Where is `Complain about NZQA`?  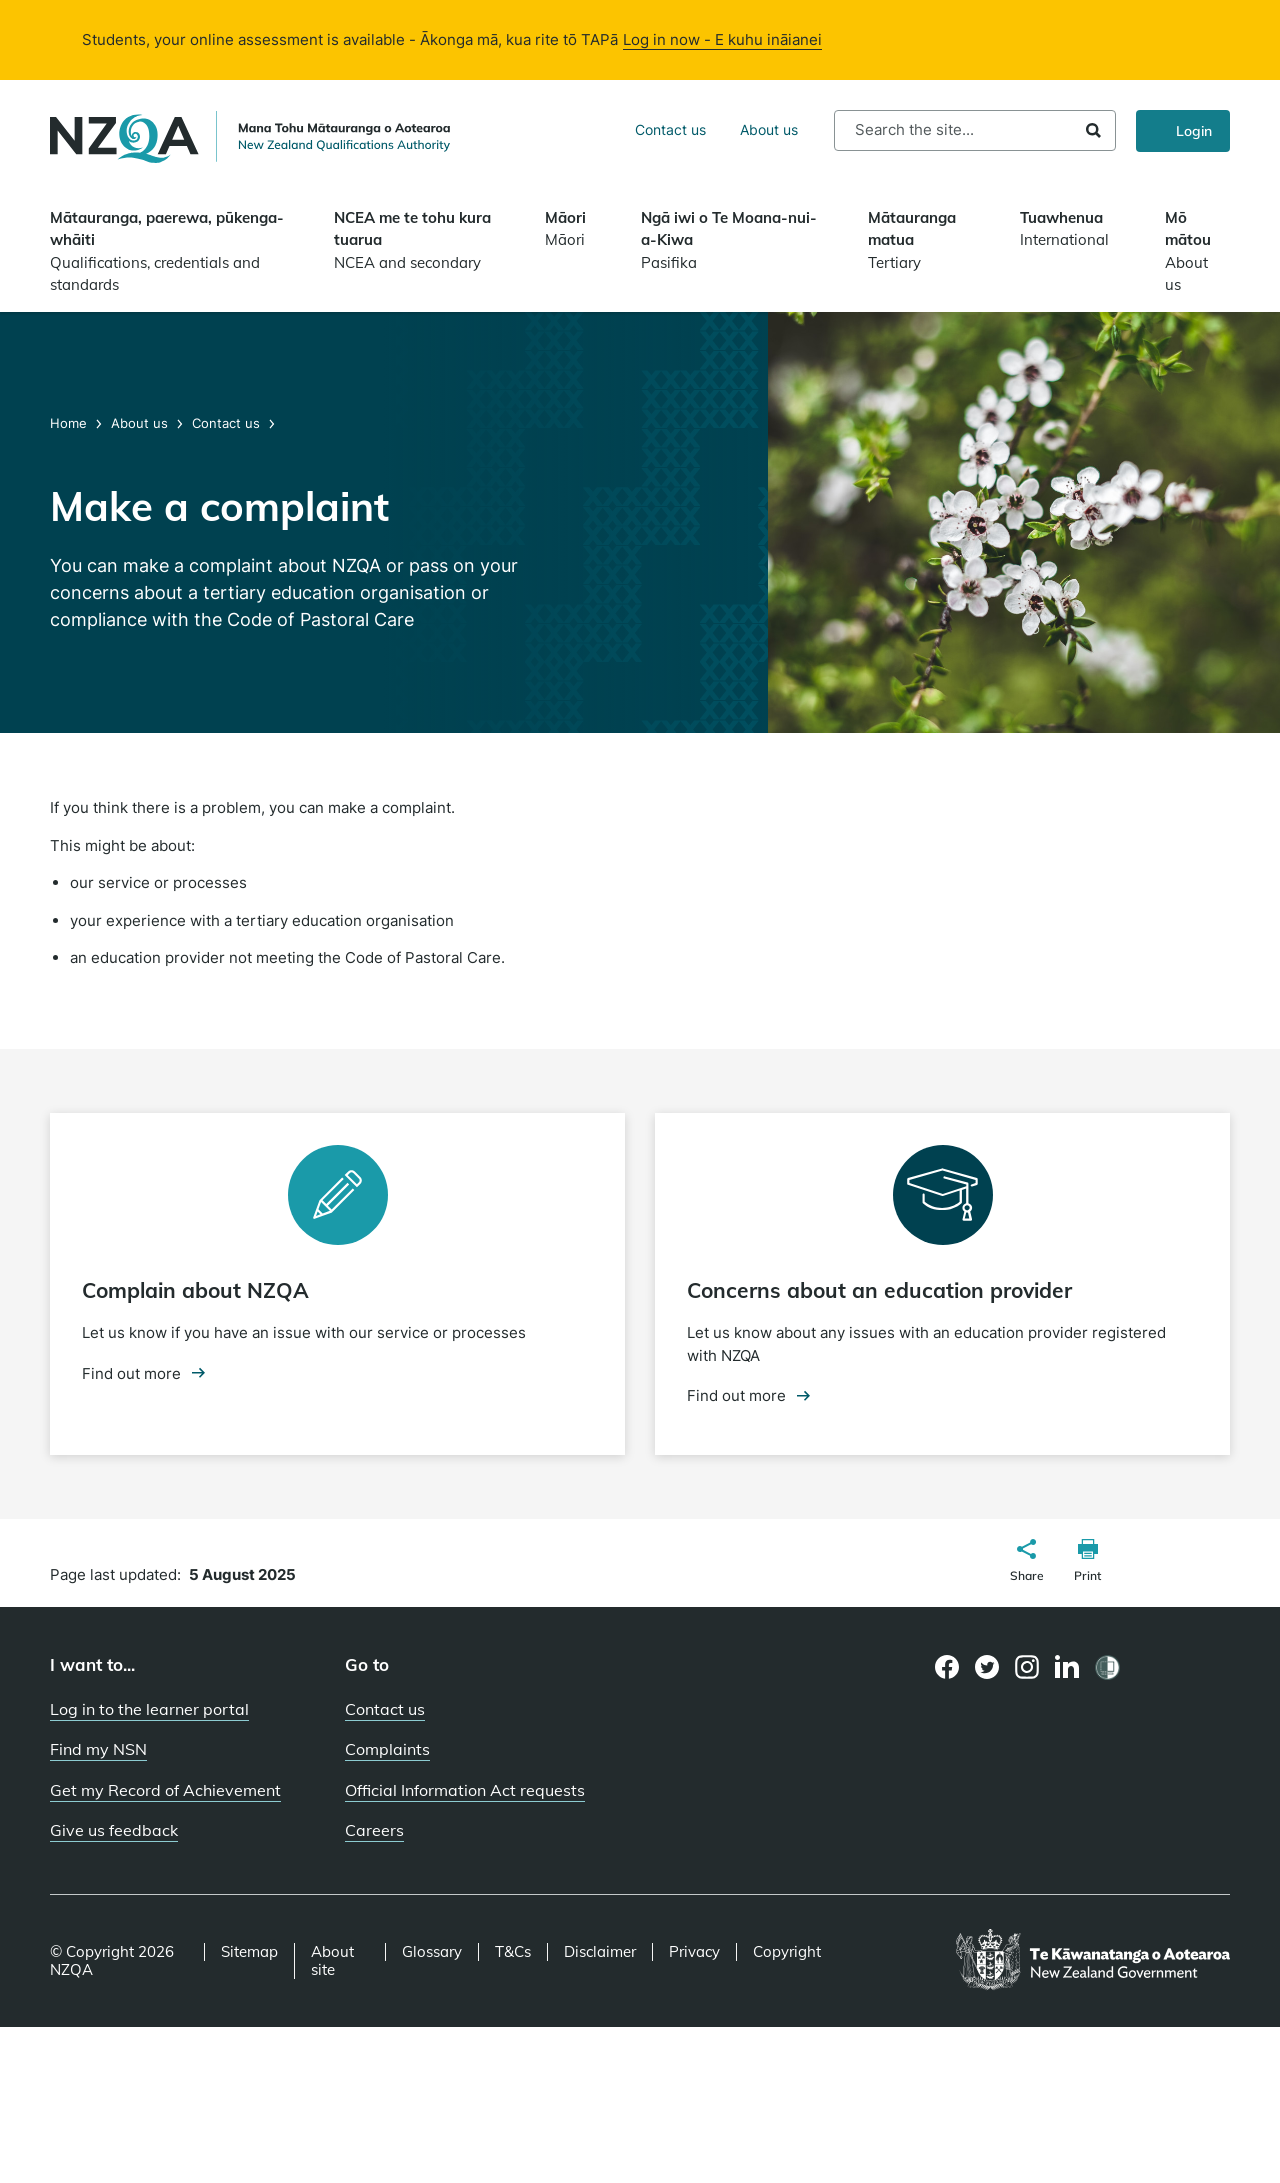 Complain about NZQA is located at coordinates (195, 1290).